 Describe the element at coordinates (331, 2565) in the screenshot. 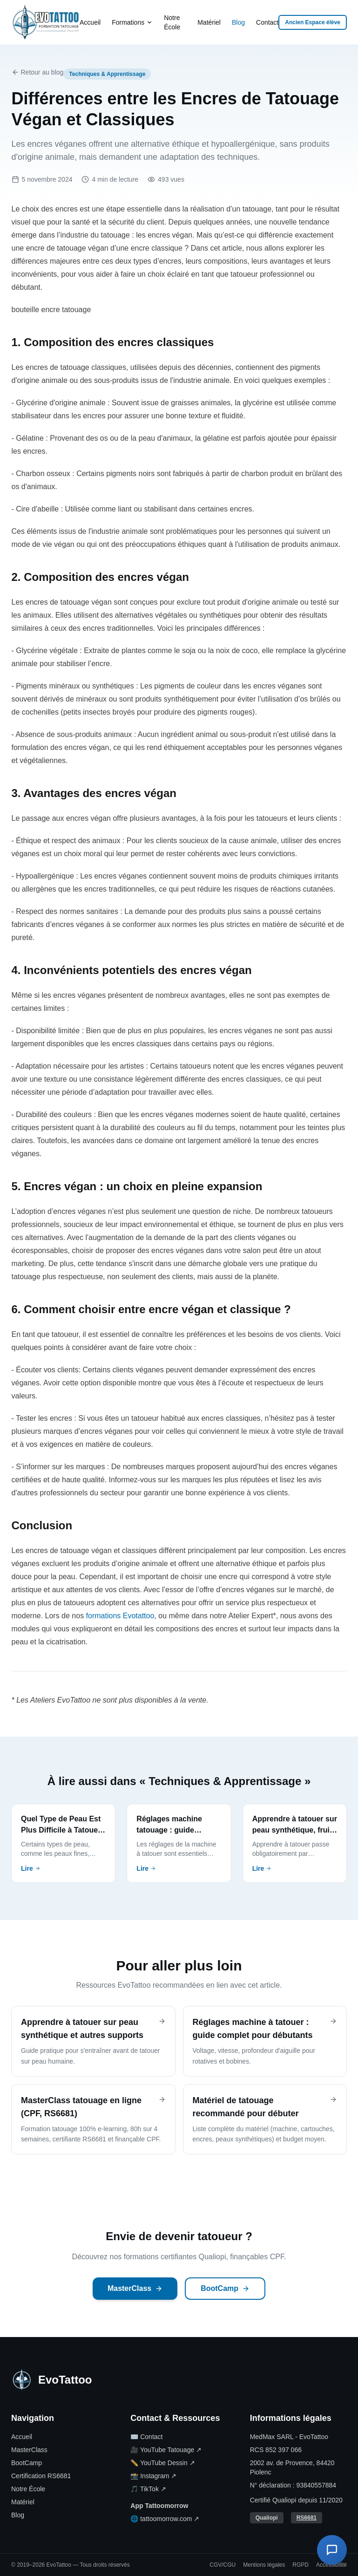

I see `Accessibilité` at that location.